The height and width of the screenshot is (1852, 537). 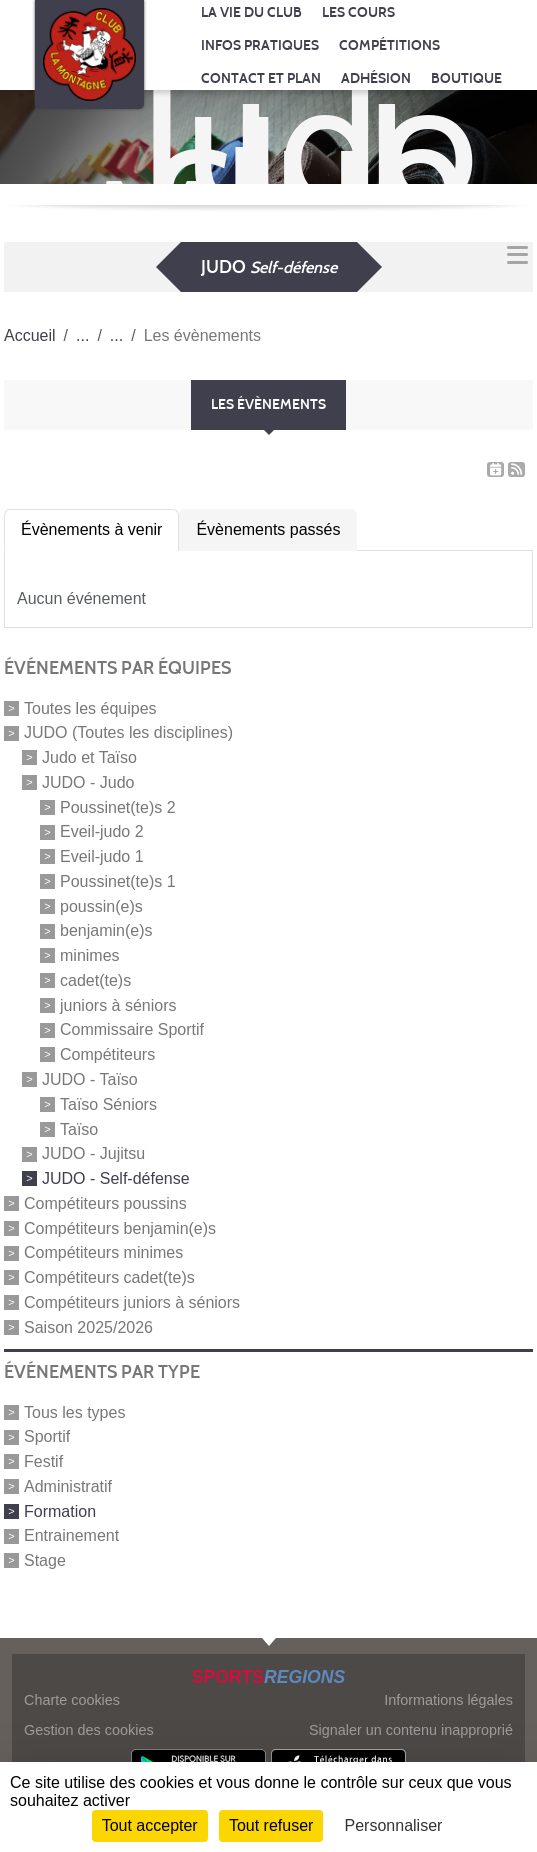 I want to click on JUDO - Jujitsu, so click(x=93, y=1153).